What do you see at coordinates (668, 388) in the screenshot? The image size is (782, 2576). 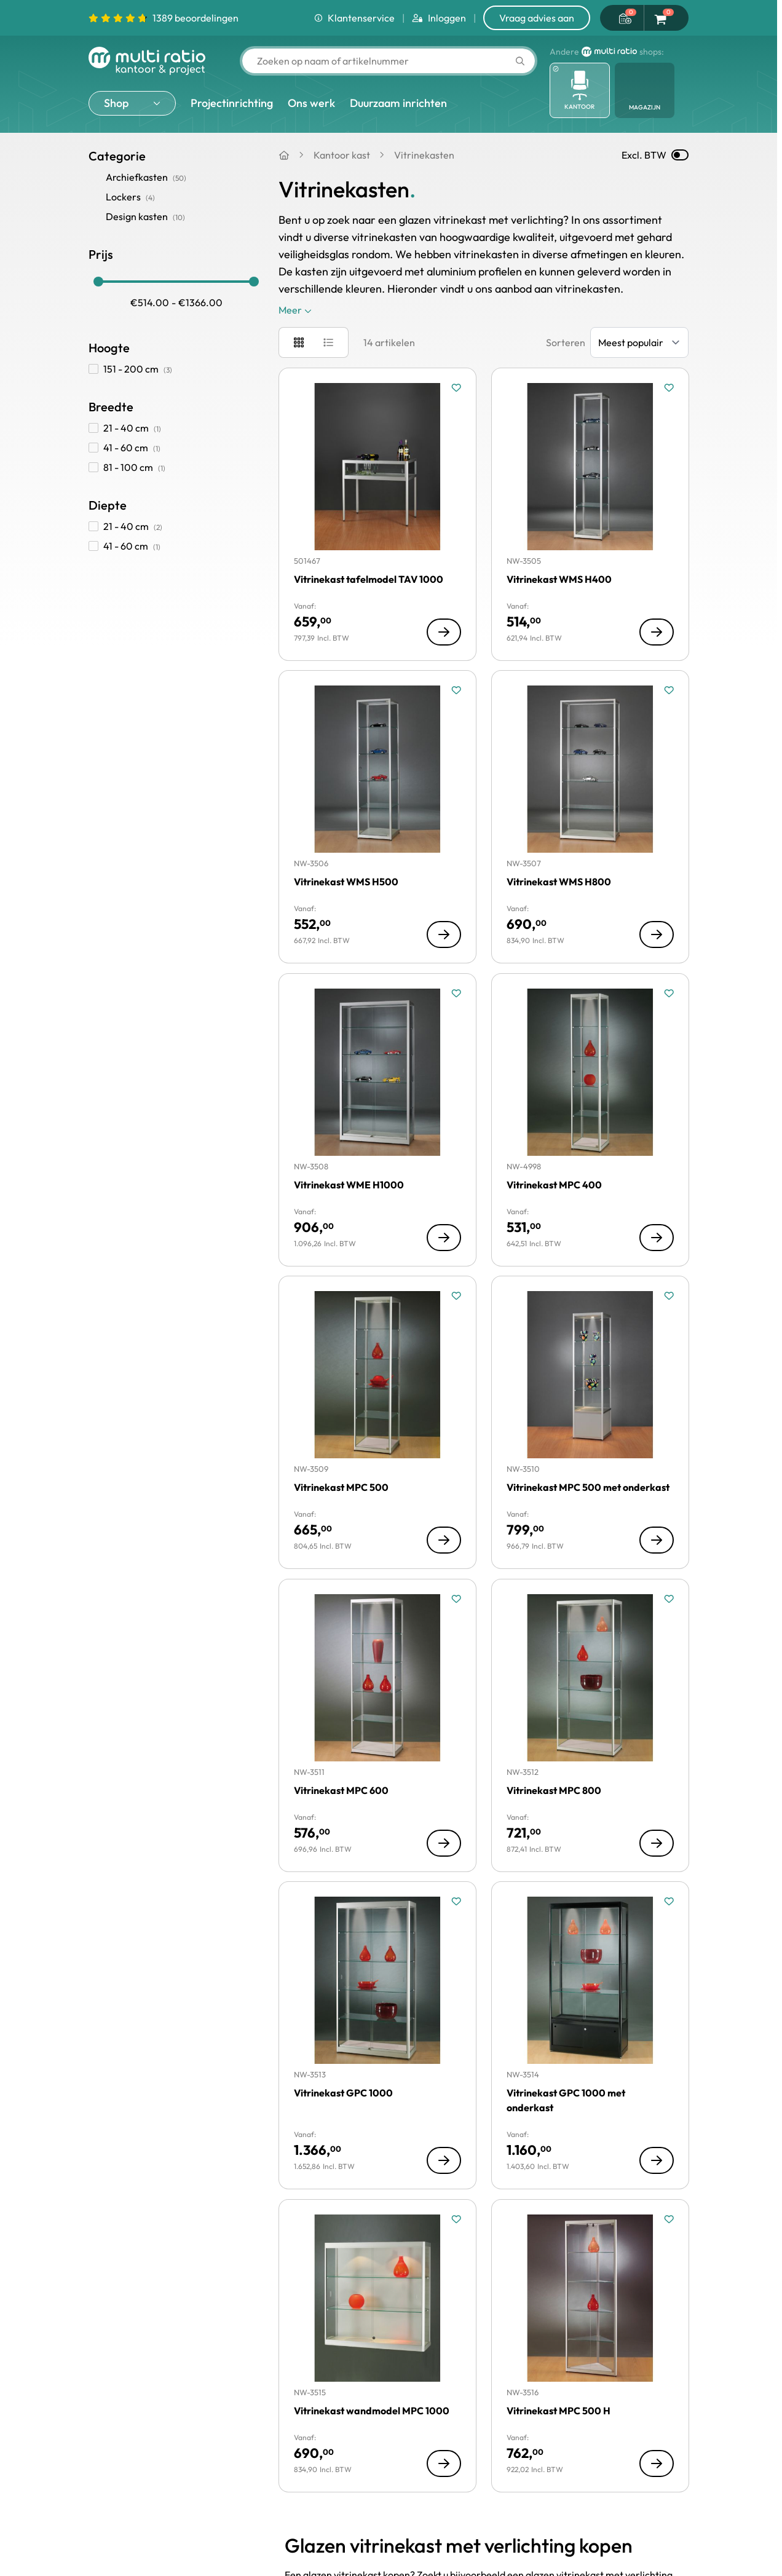 I see `[Voeg toe aan verlanglijst Vitrinekast WMS H400]` at bounding box center [668, 388].